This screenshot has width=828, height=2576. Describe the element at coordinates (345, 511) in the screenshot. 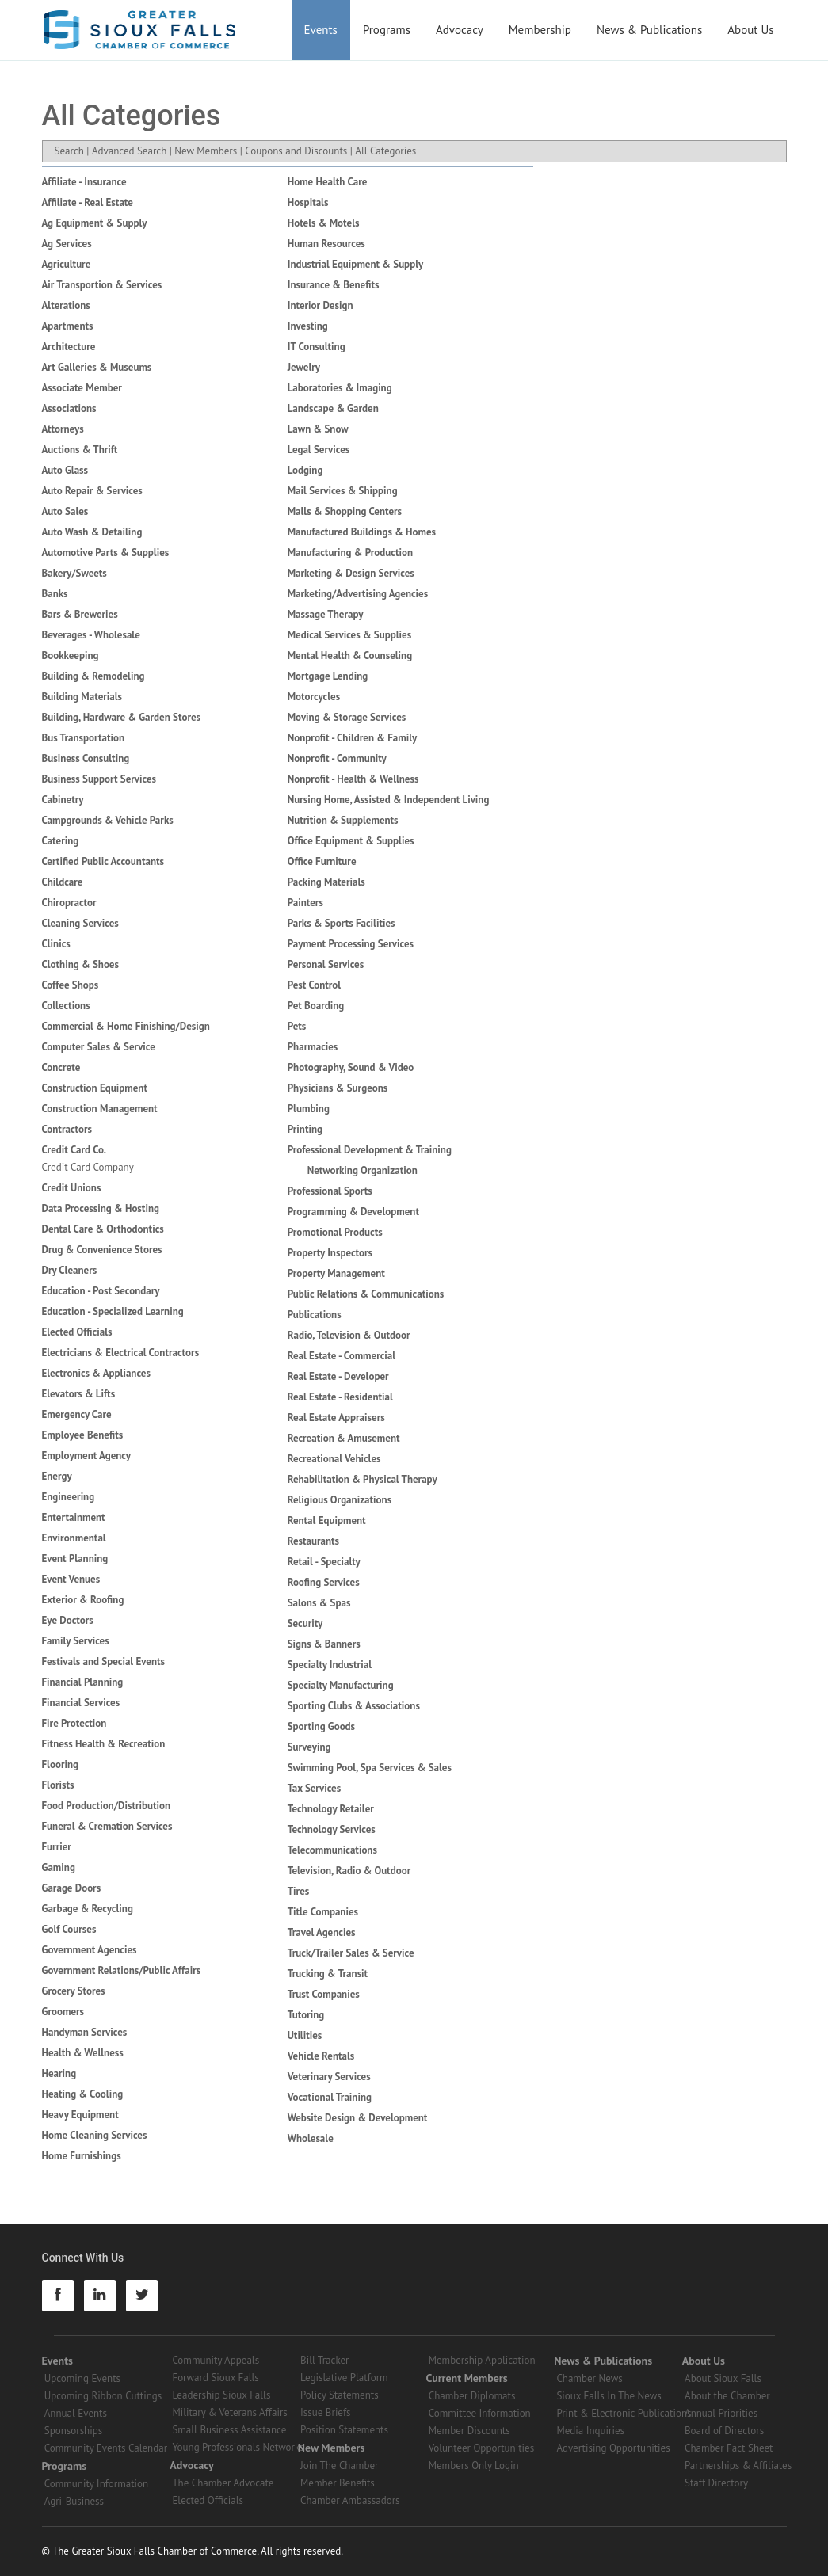

I see `Malls & Shopping Centers` at that location.